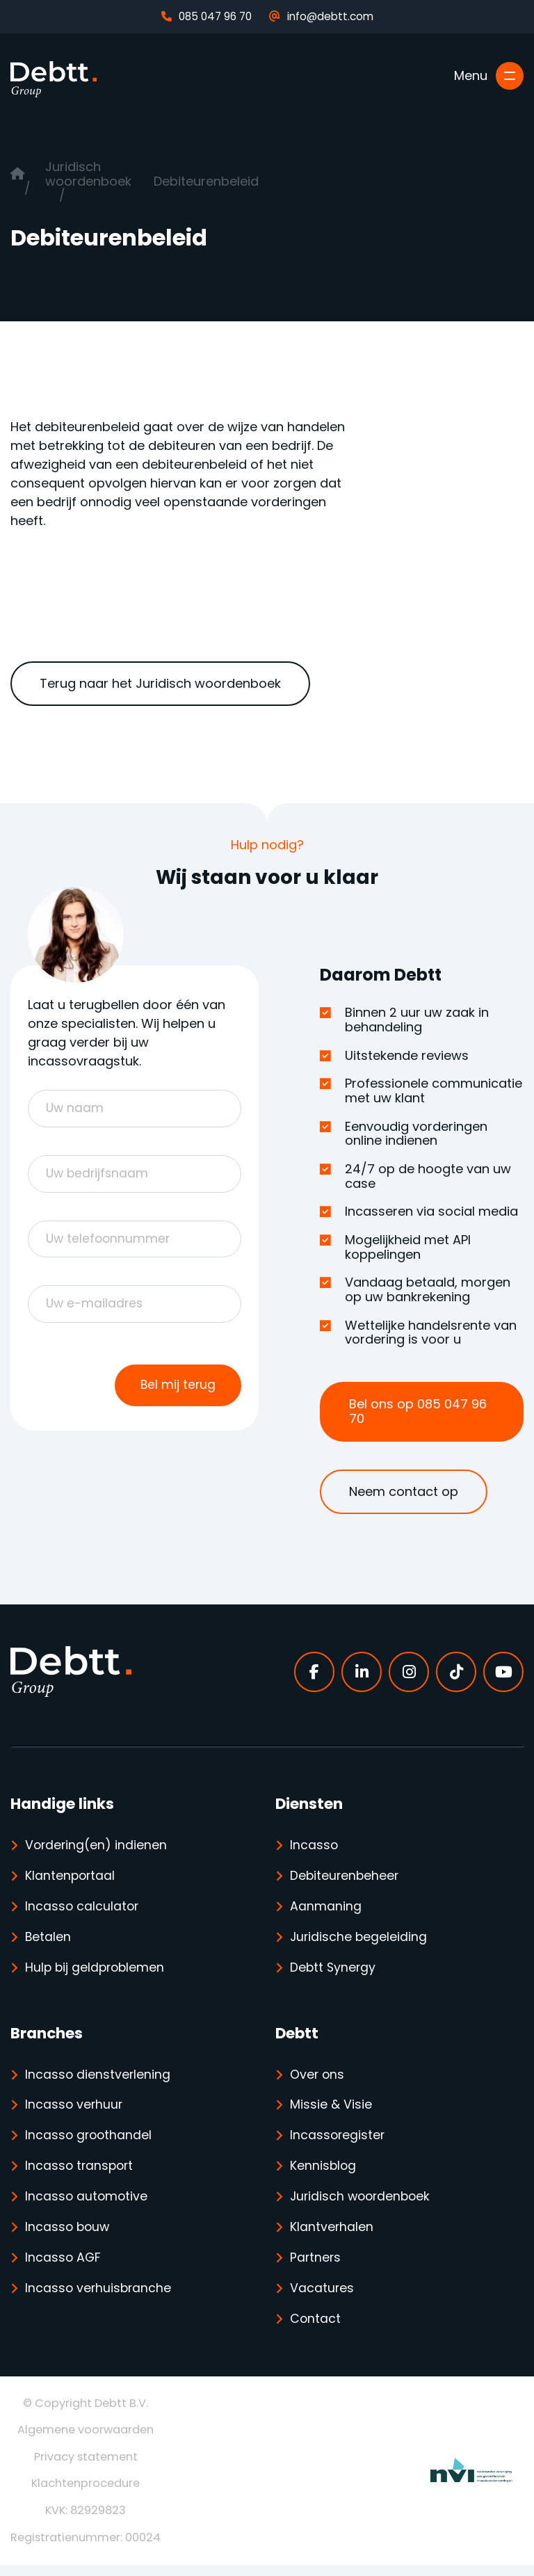  I want to click on Privacy statement, so click(86, 2467).